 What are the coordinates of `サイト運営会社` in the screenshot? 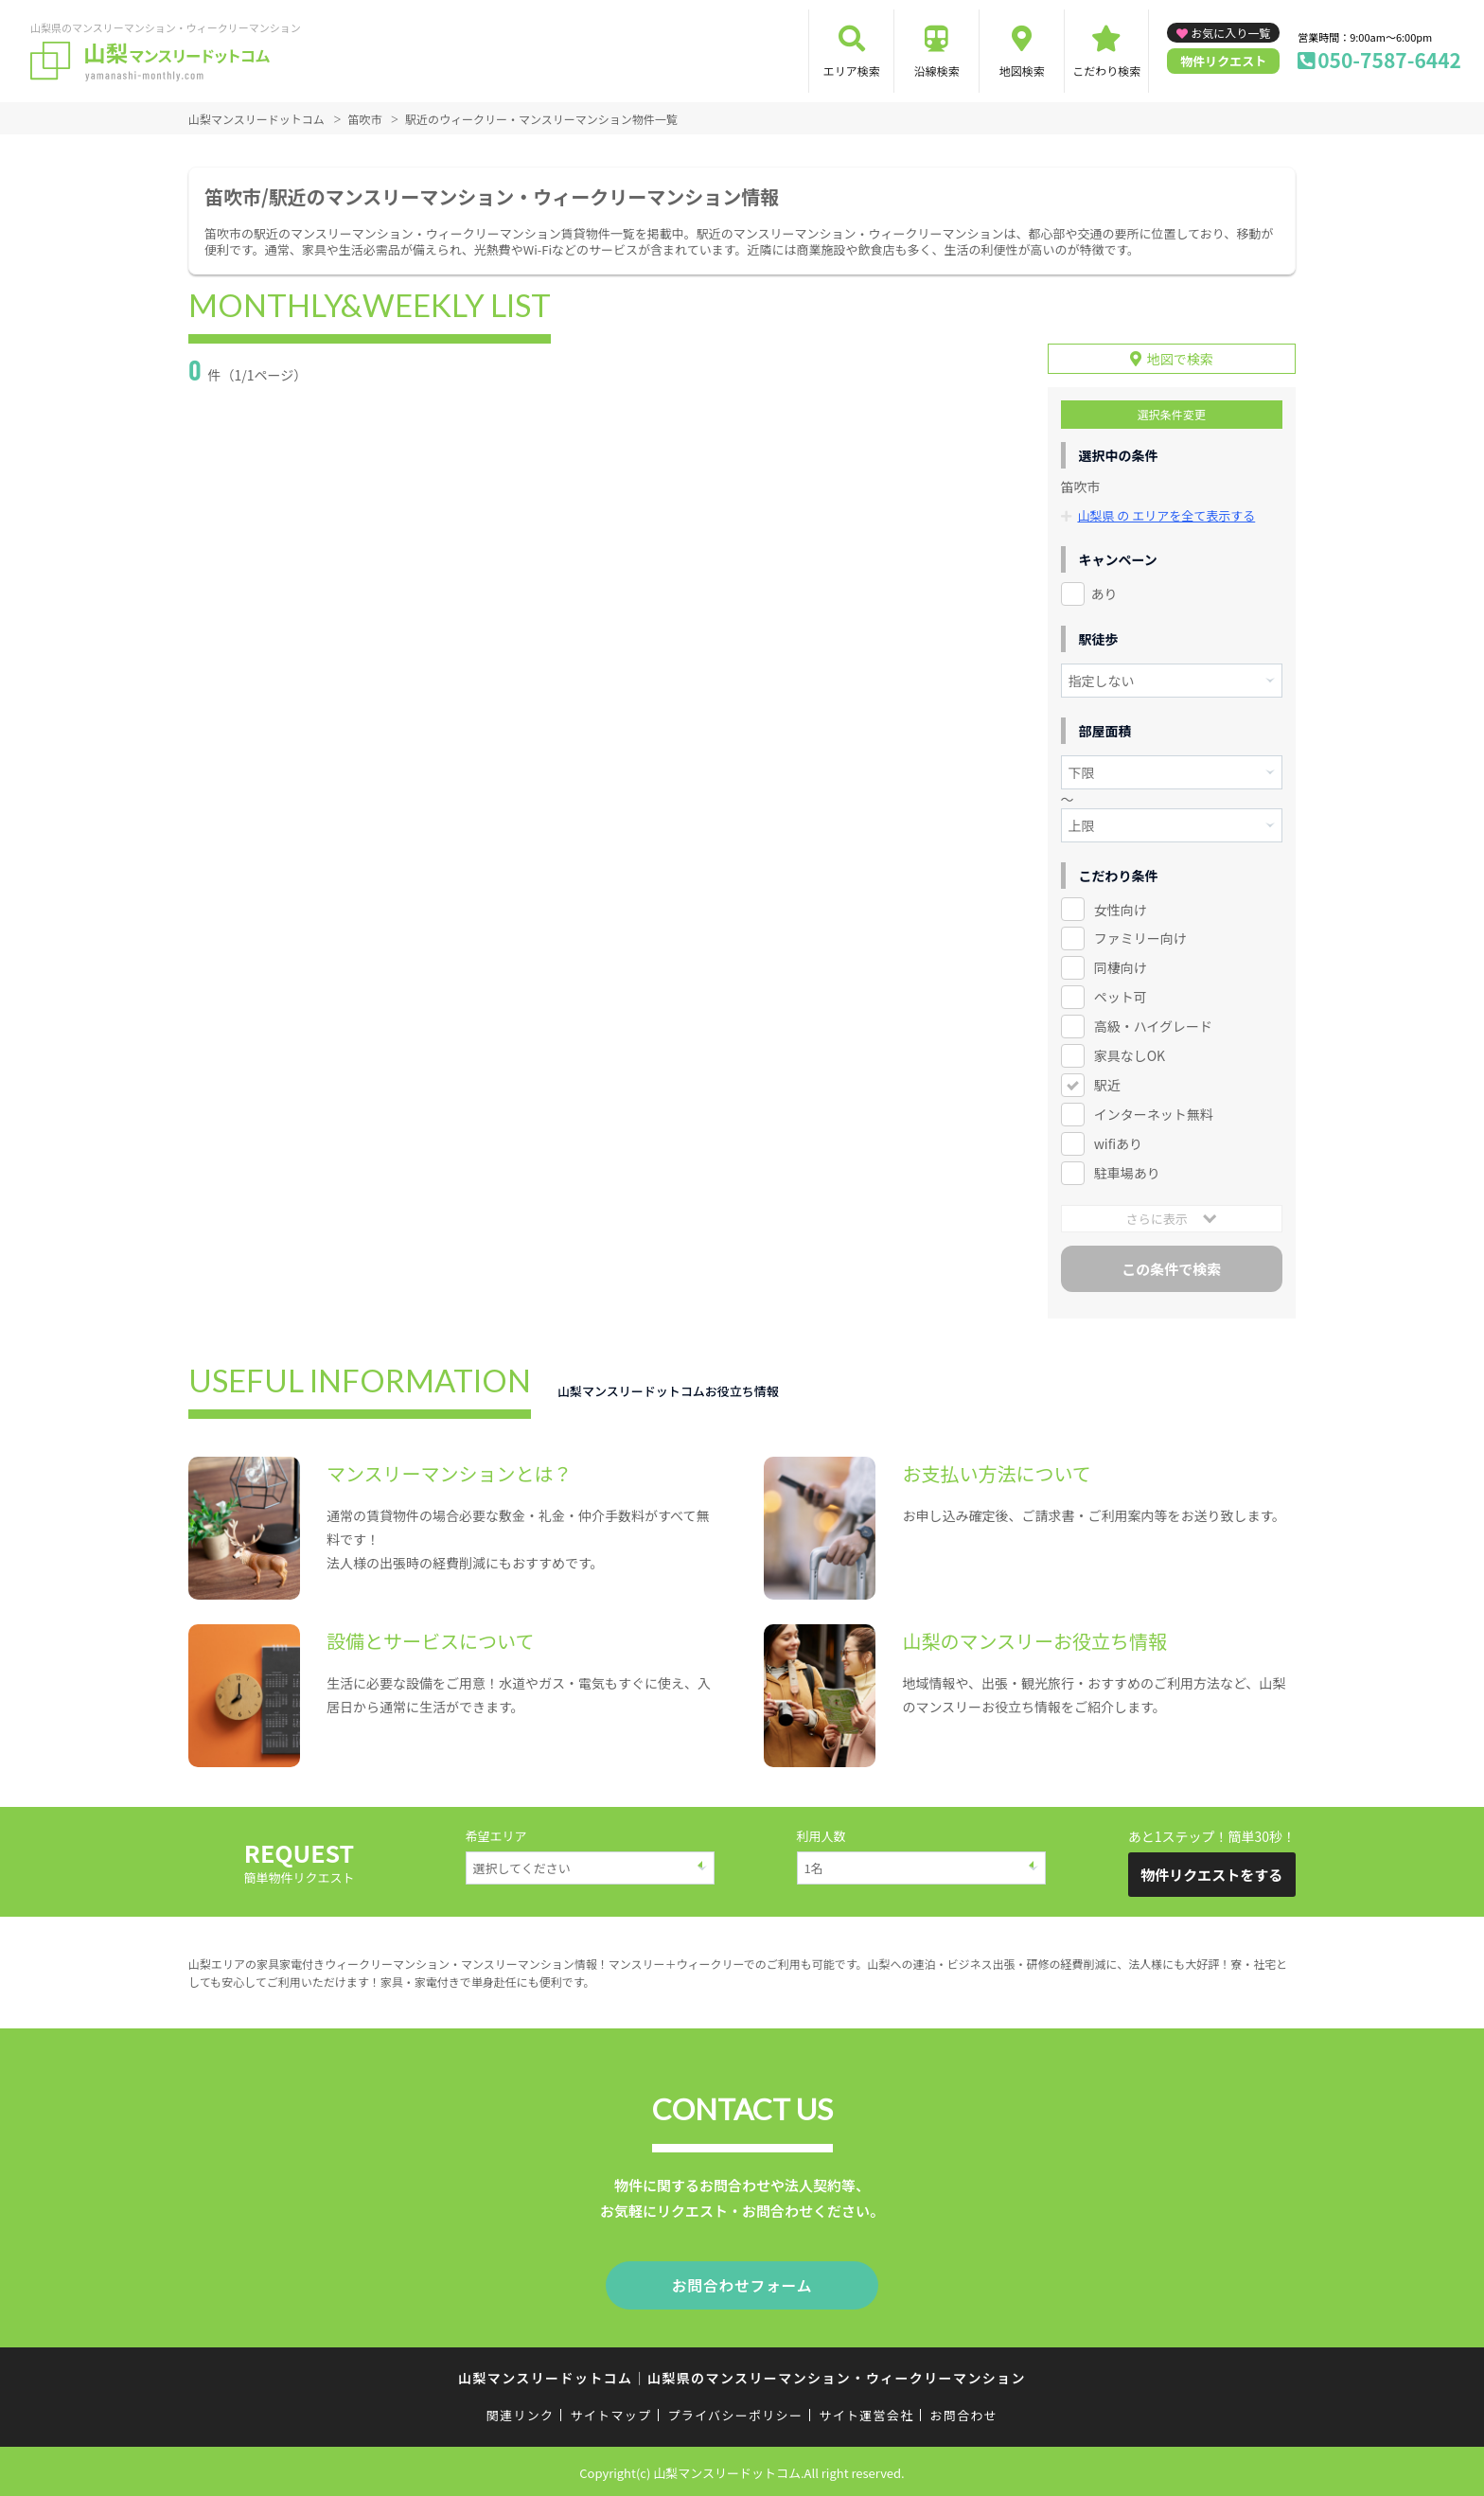 It's located at (866, 2412).